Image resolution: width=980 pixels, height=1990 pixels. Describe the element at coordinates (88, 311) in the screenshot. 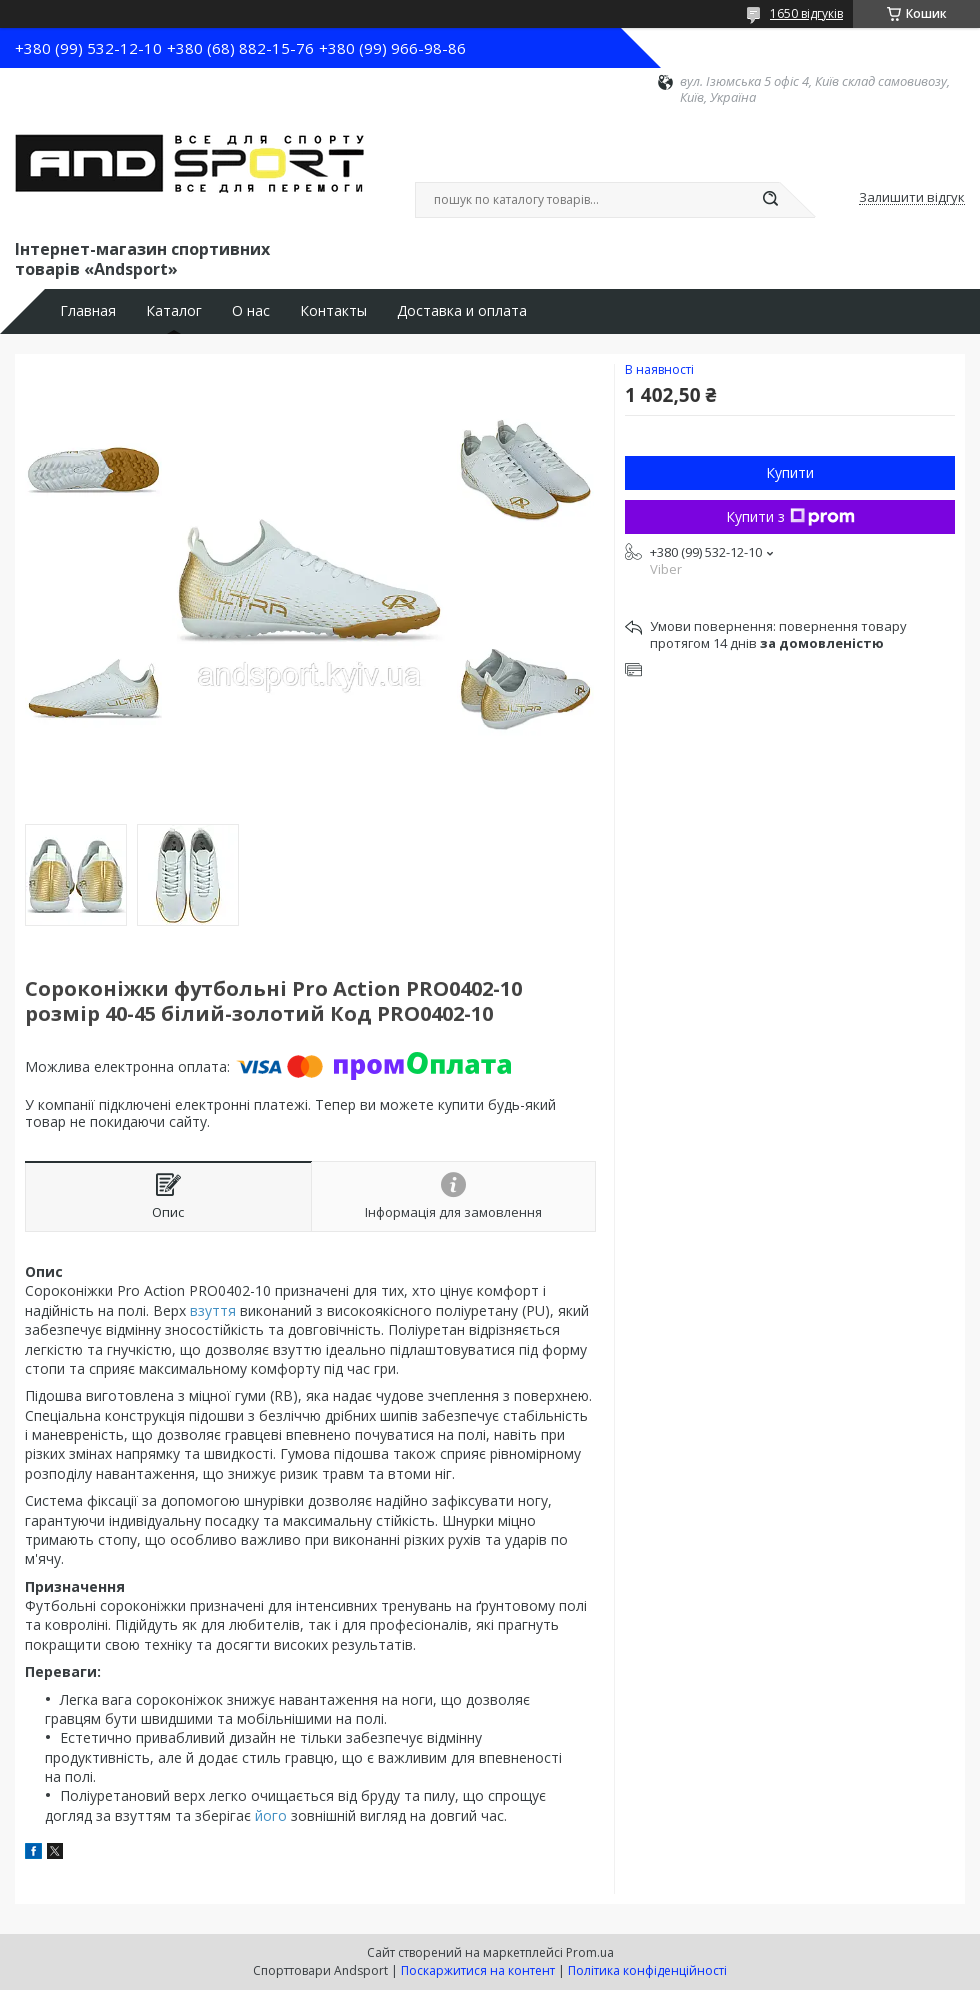

I see `Главная` at that location.